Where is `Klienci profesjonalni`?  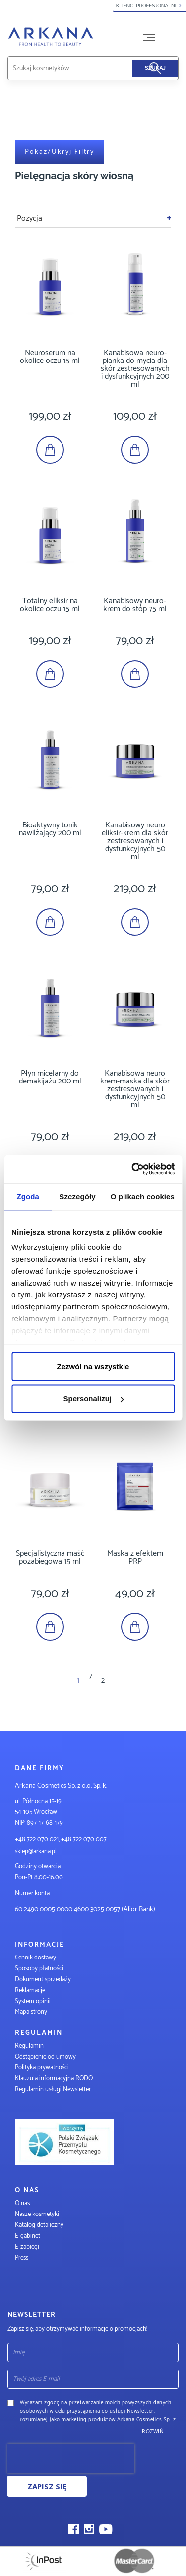
Klienci profesjonalni is located at coordinates (149, 5).